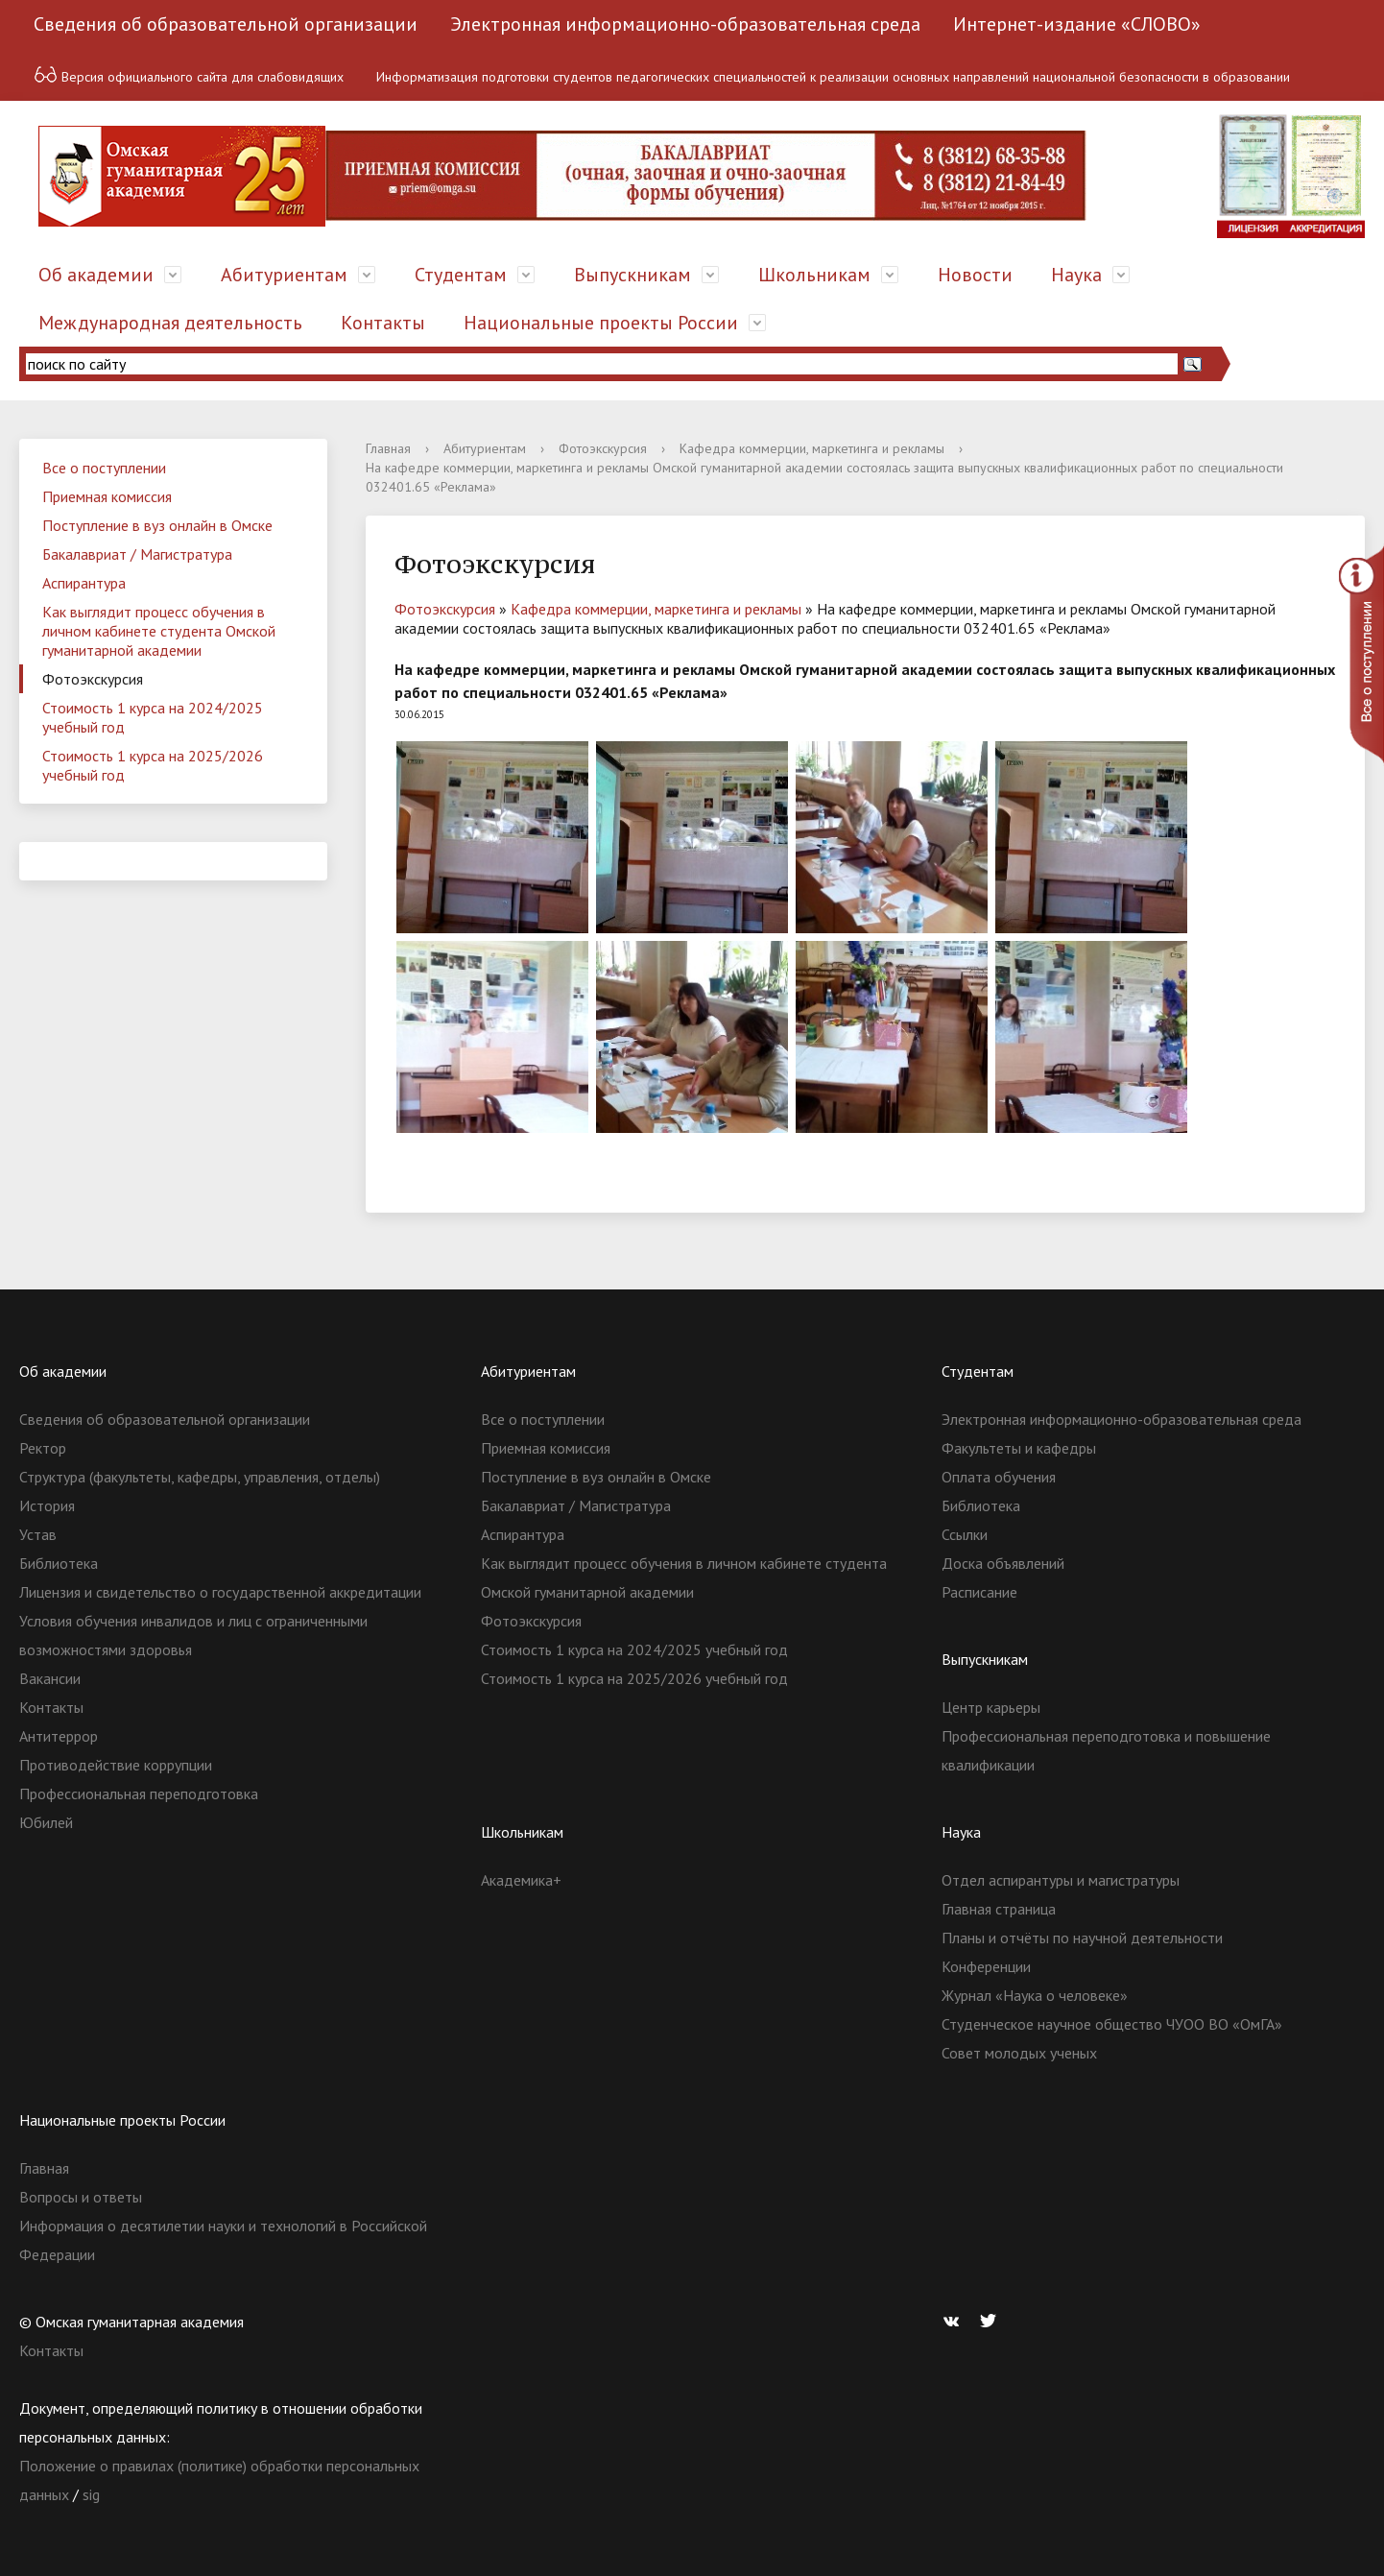 Image resolution: width=1384 pixels, height=2576 pixels. I want to click on Аспирантура, so click(84, 582).